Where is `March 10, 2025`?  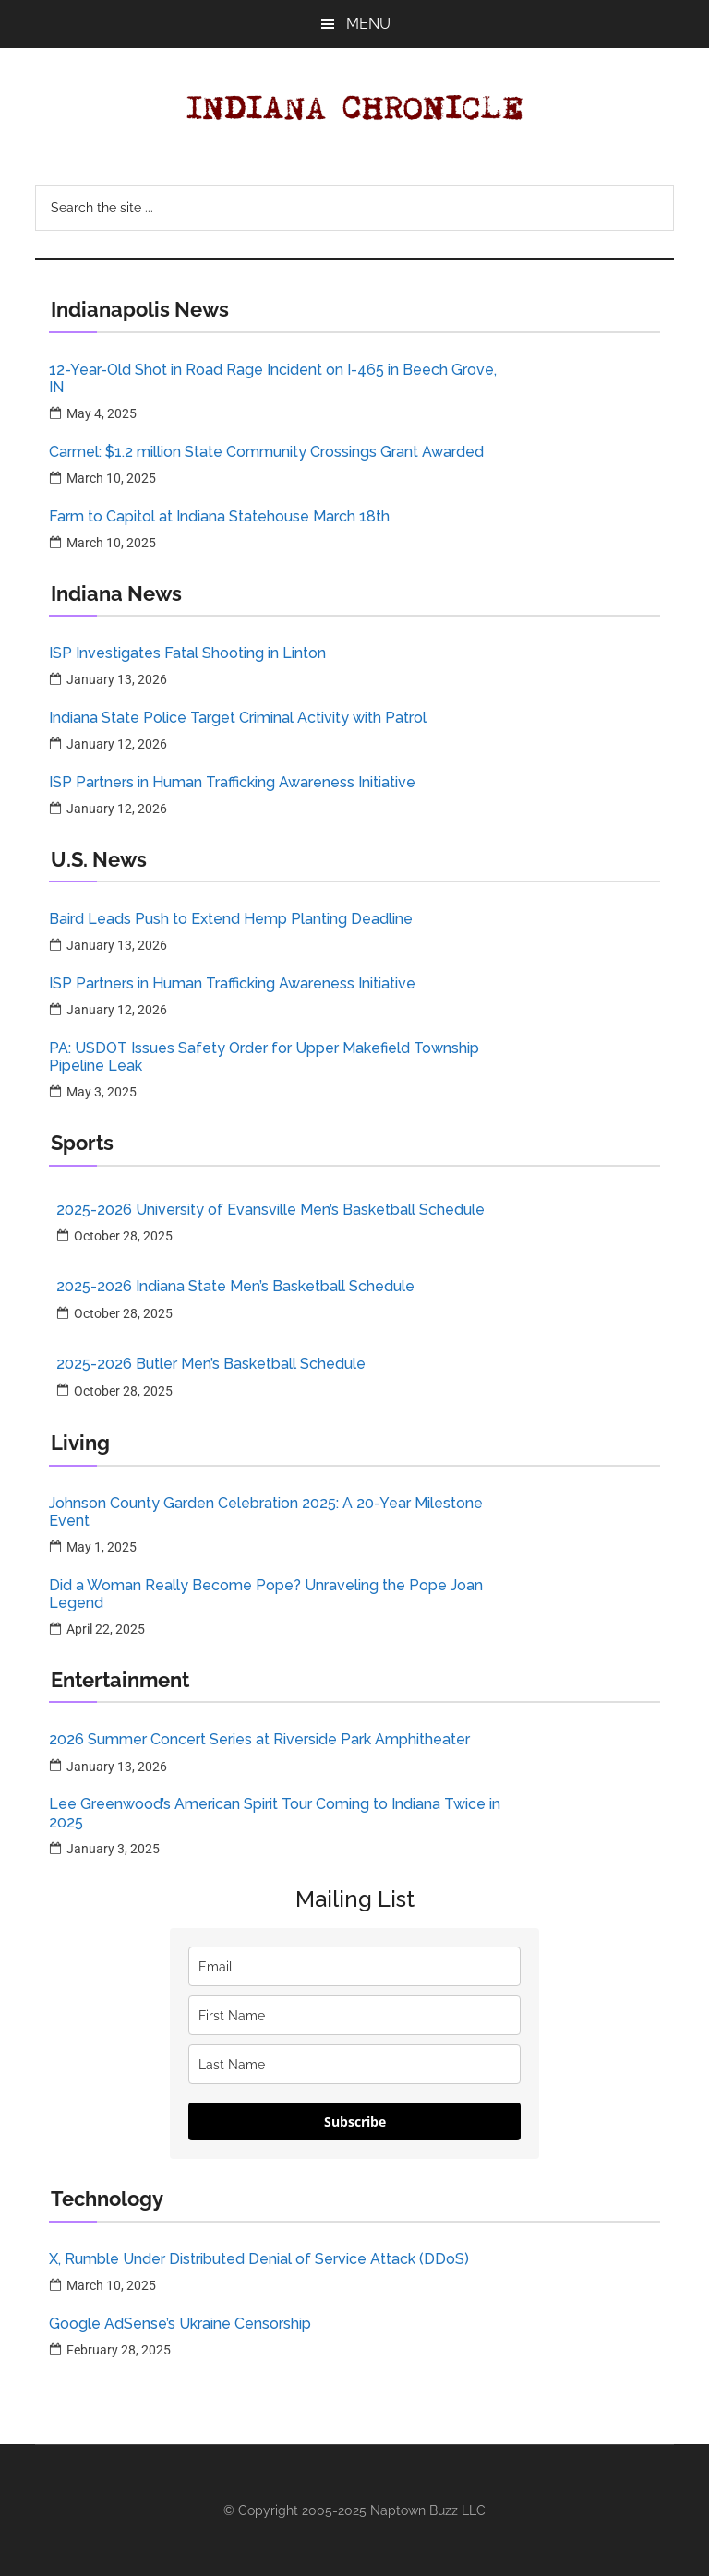
March 10, 2025 is located at coordinates (111, 478).